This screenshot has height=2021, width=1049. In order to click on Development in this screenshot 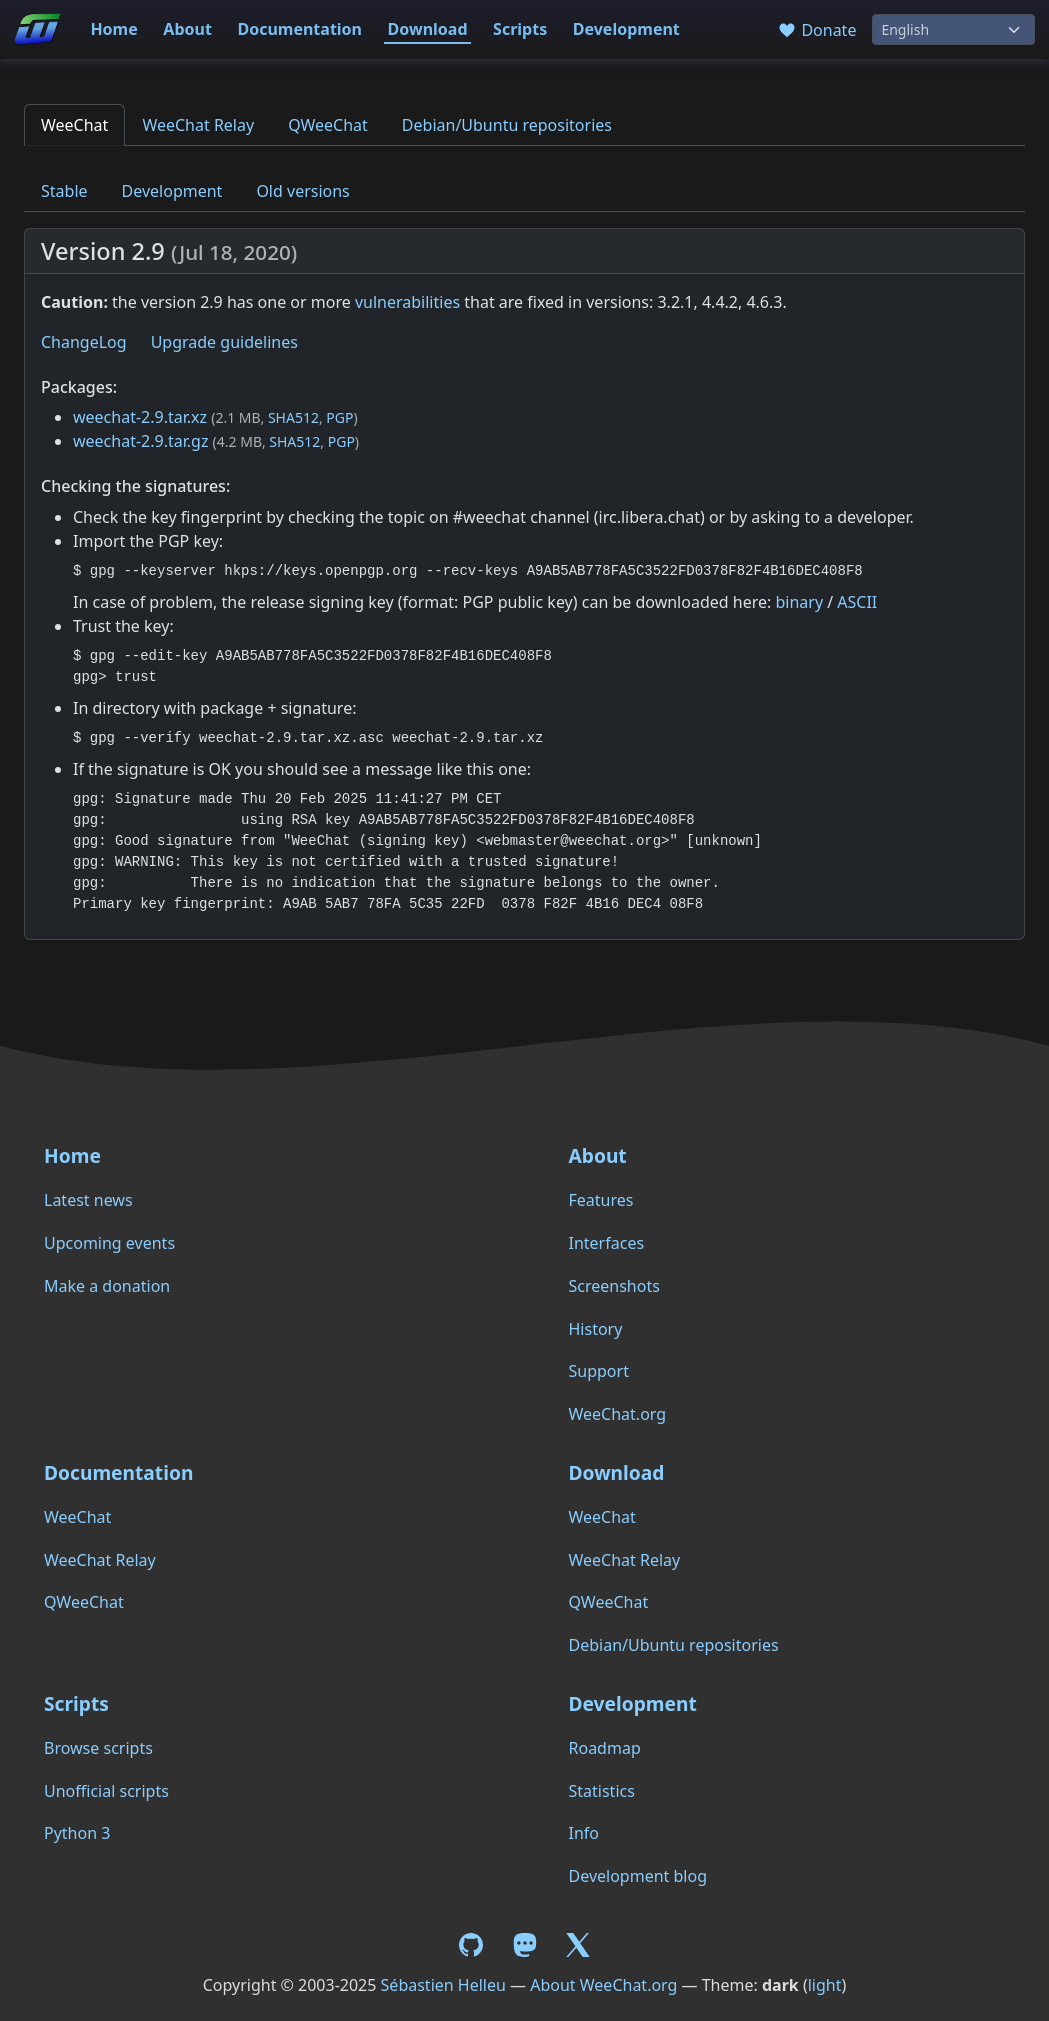, I will do `click(626, 29)`.